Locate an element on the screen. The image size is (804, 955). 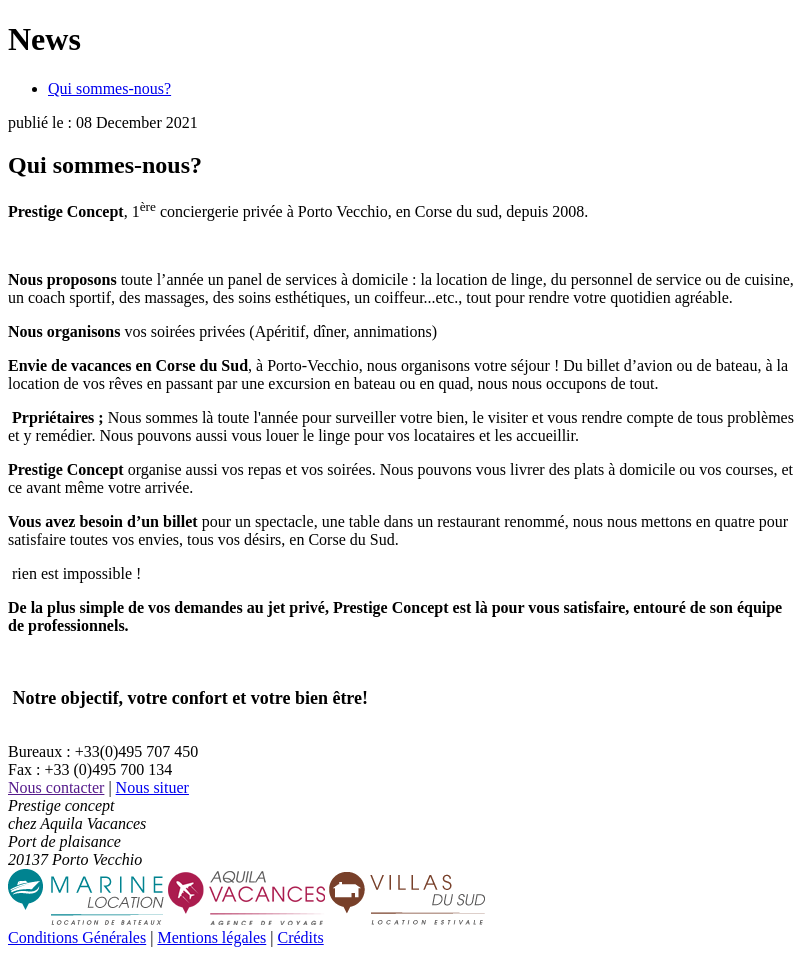
Conditions Générales is located at coordinates (77, 937).